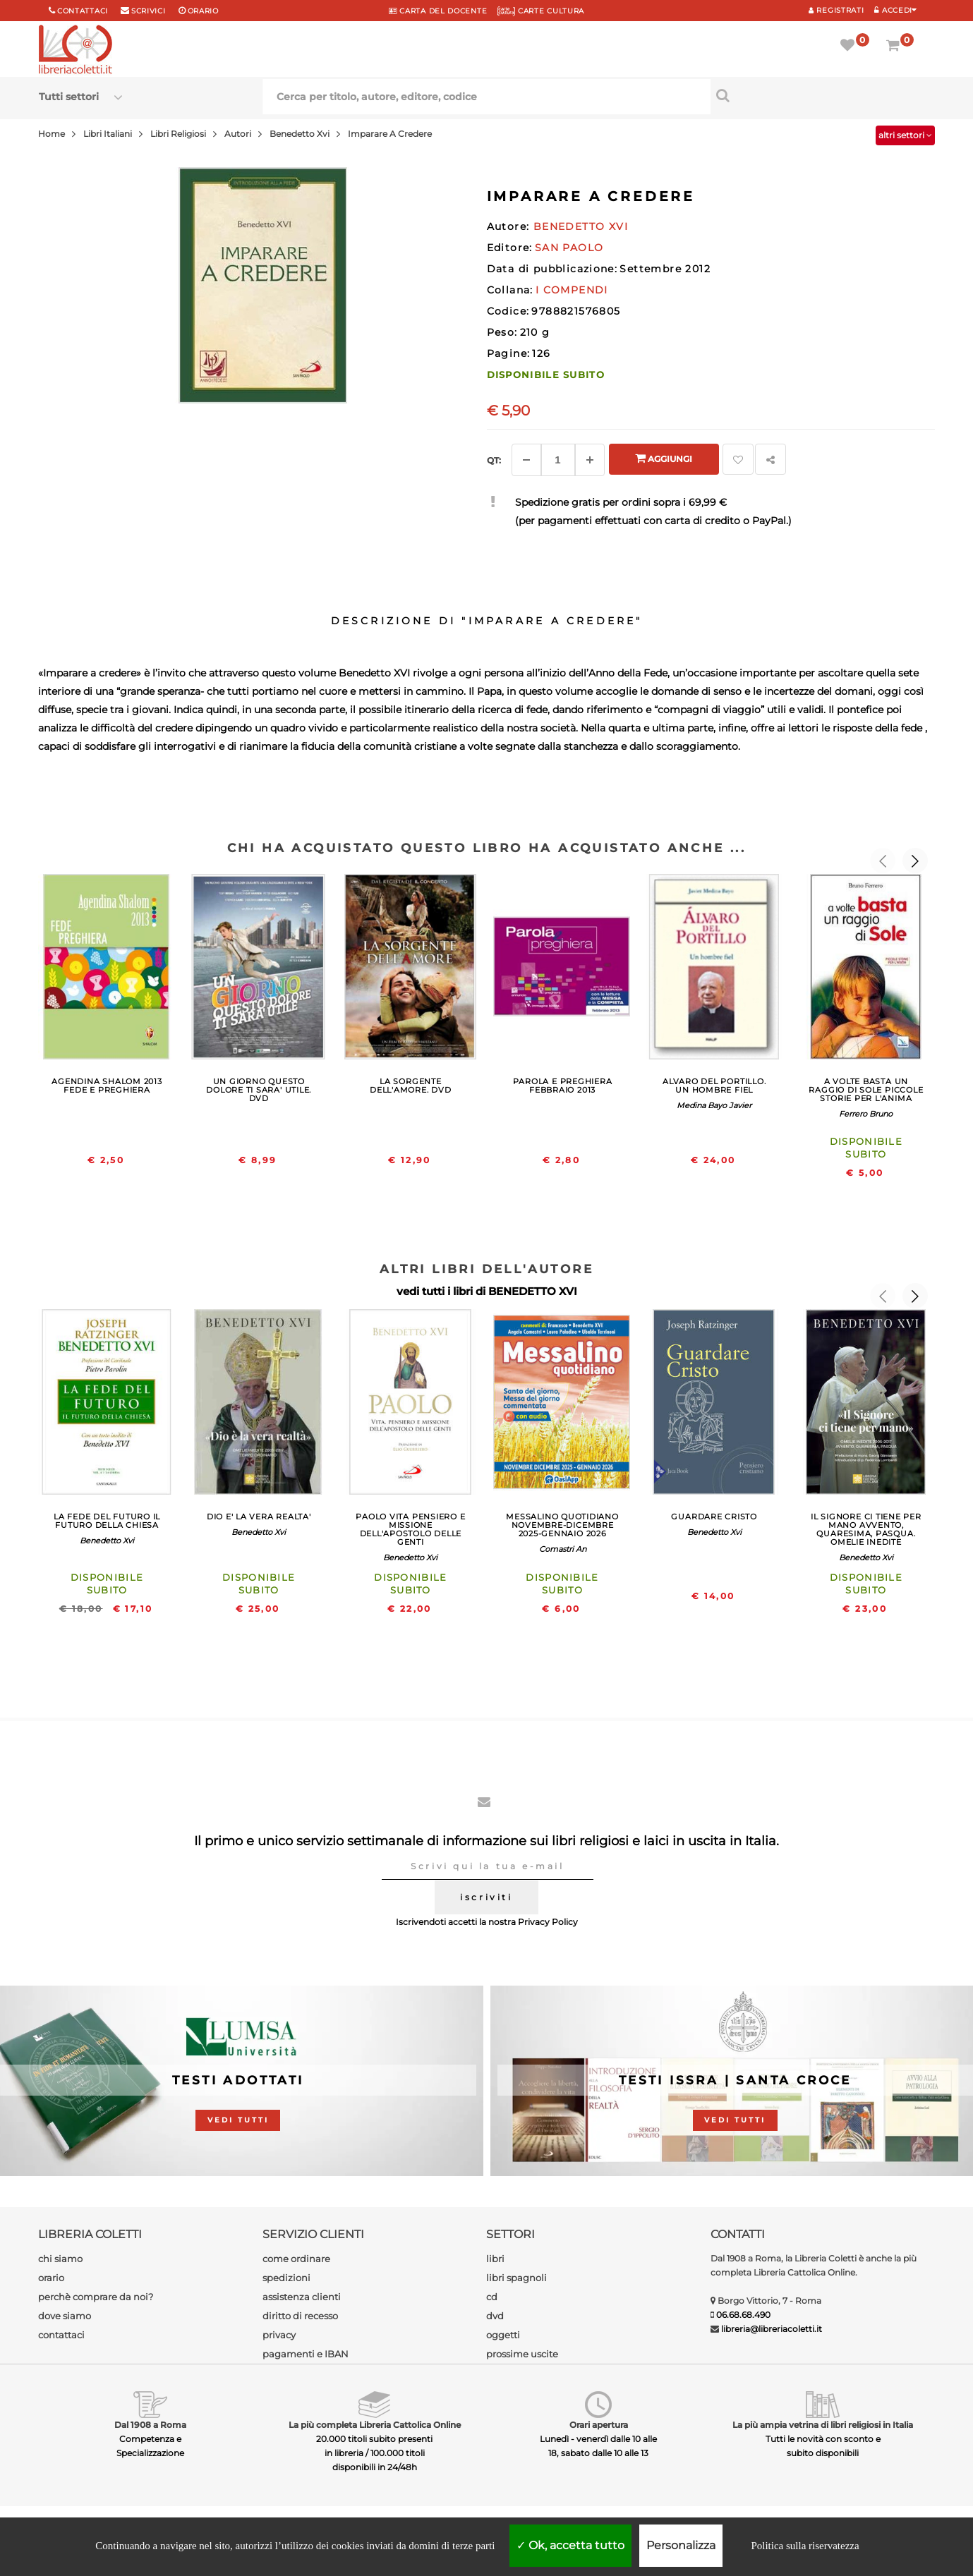 This screenshot has width=973, height=2576. What do you see at coordinates (866, 1529) in the screenshot?
I see `IL SIGNORE CI TIENE PER MANO AVVENTO, QUARESIMA, PASQUA. OMELIE INEDITE` at bounding box center [866, 1529].